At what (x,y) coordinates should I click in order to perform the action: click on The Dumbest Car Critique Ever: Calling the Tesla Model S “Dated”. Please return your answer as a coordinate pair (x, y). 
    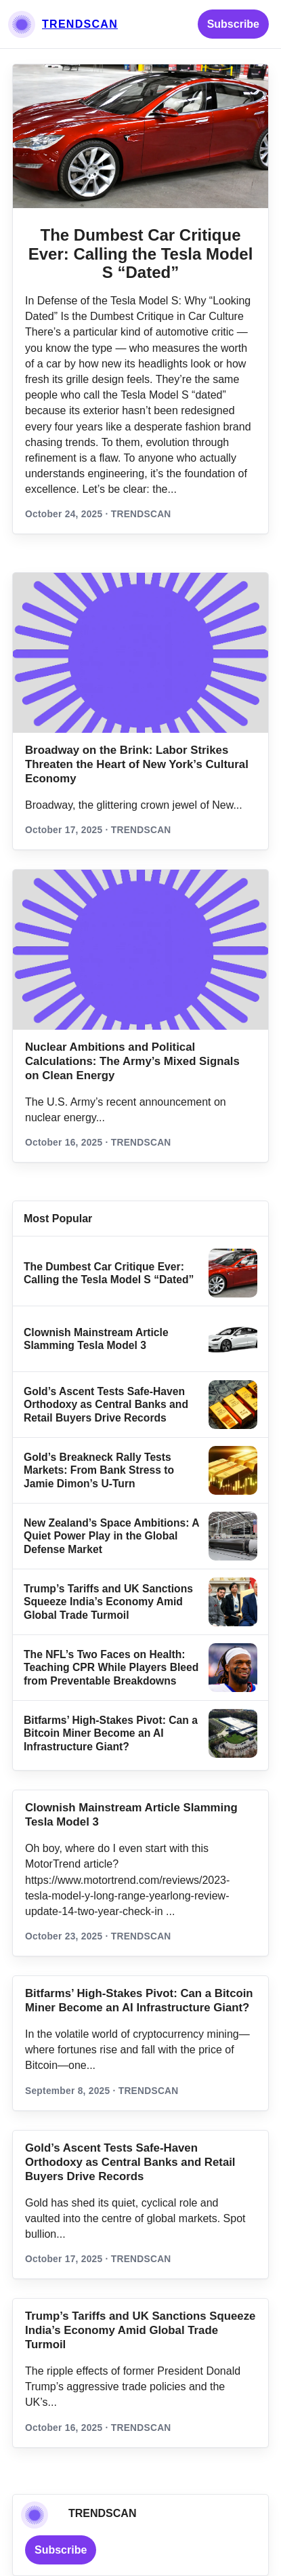
    Looking at the image, I should click on (140, 253).